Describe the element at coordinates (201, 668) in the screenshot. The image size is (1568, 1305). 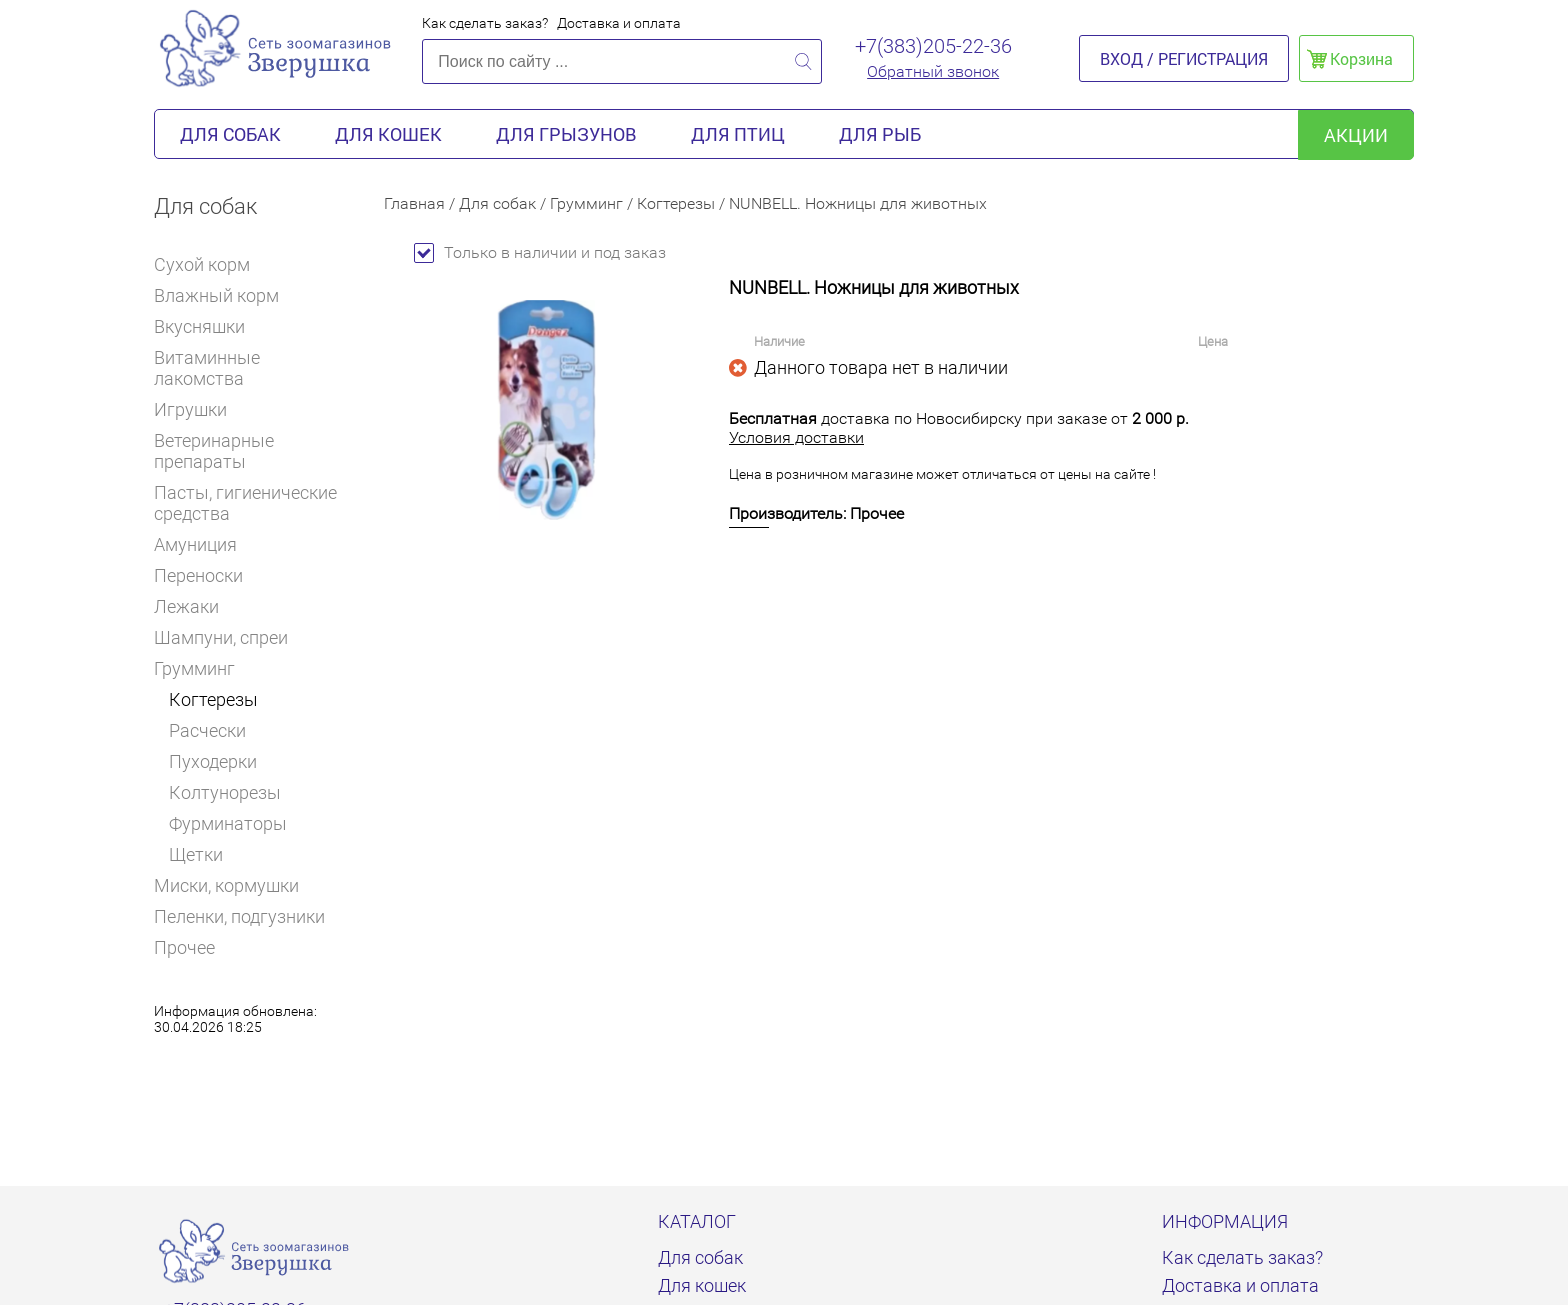
I see `Грумминг` at that location.